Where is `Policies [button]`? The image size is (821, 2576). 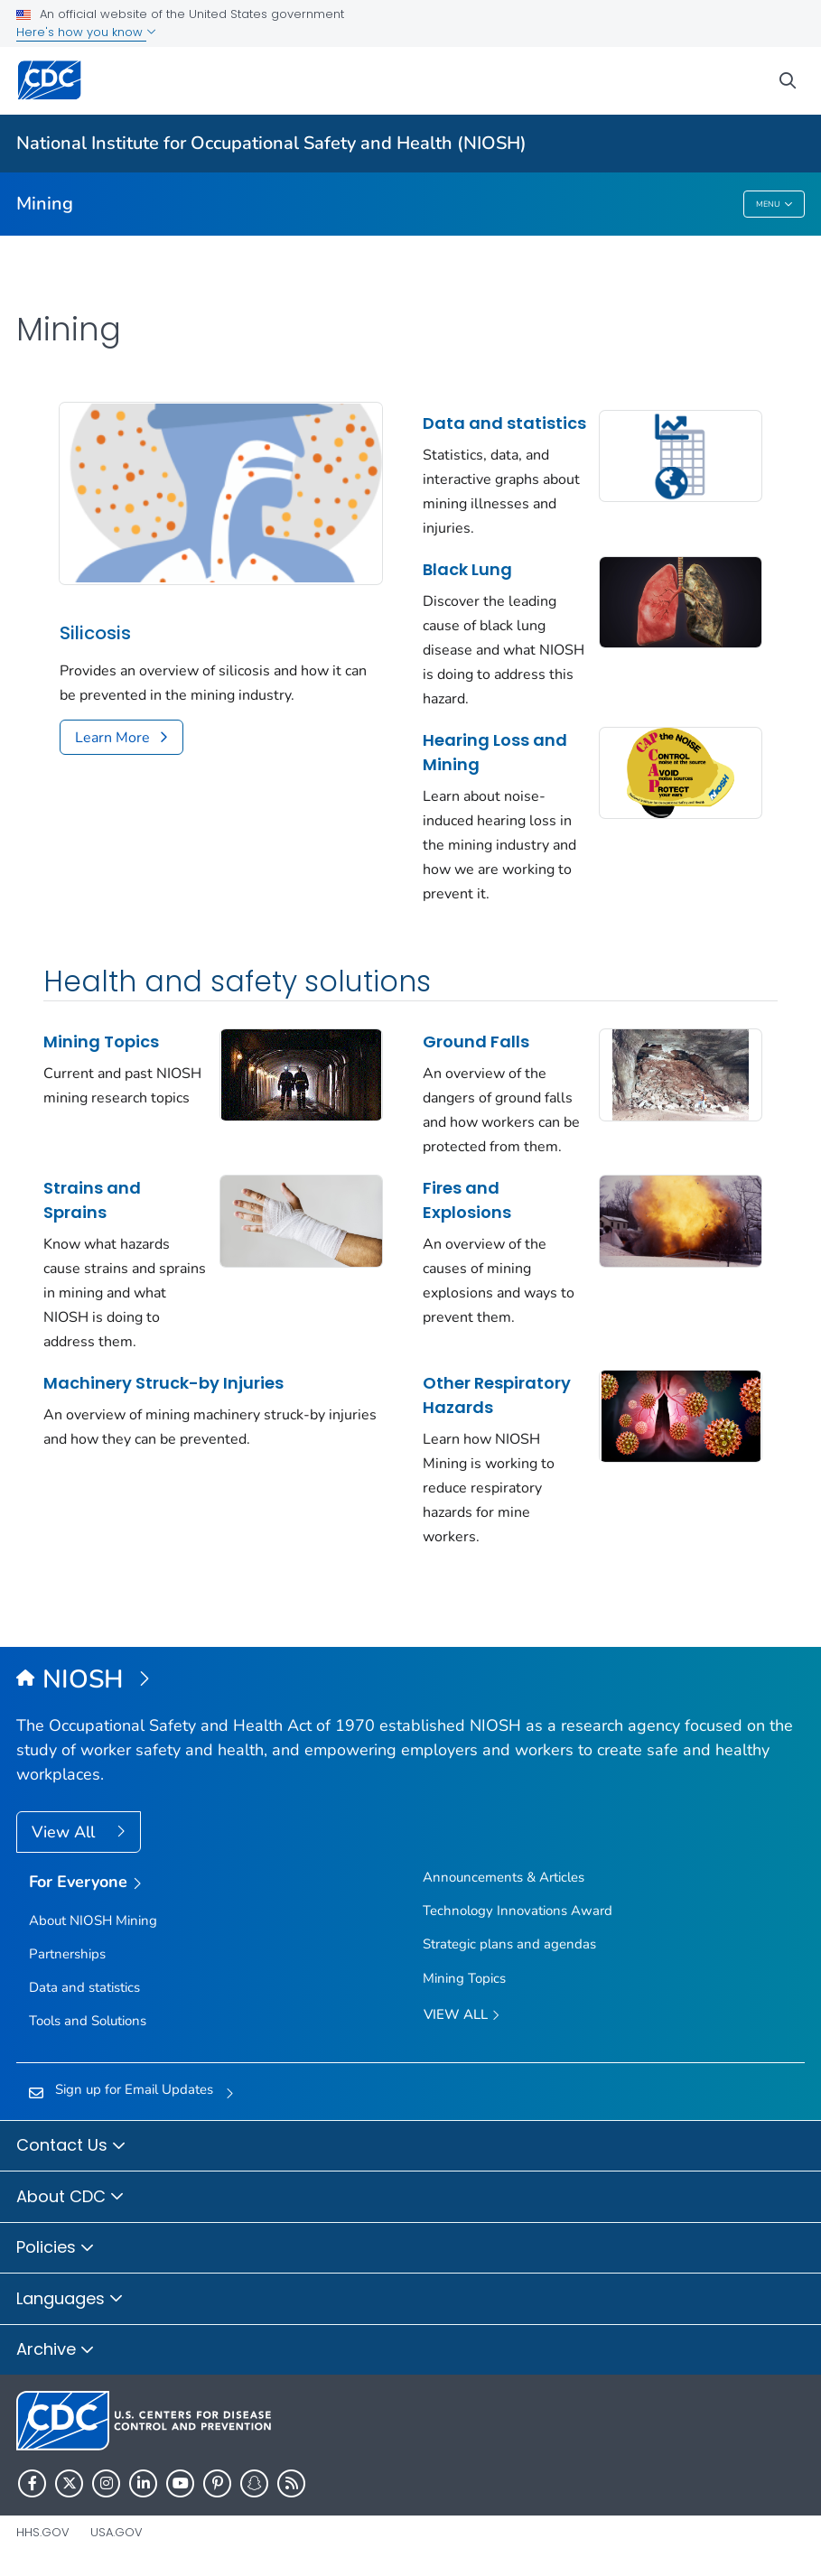 Policies [button] is located at coordinates (55, 2248).